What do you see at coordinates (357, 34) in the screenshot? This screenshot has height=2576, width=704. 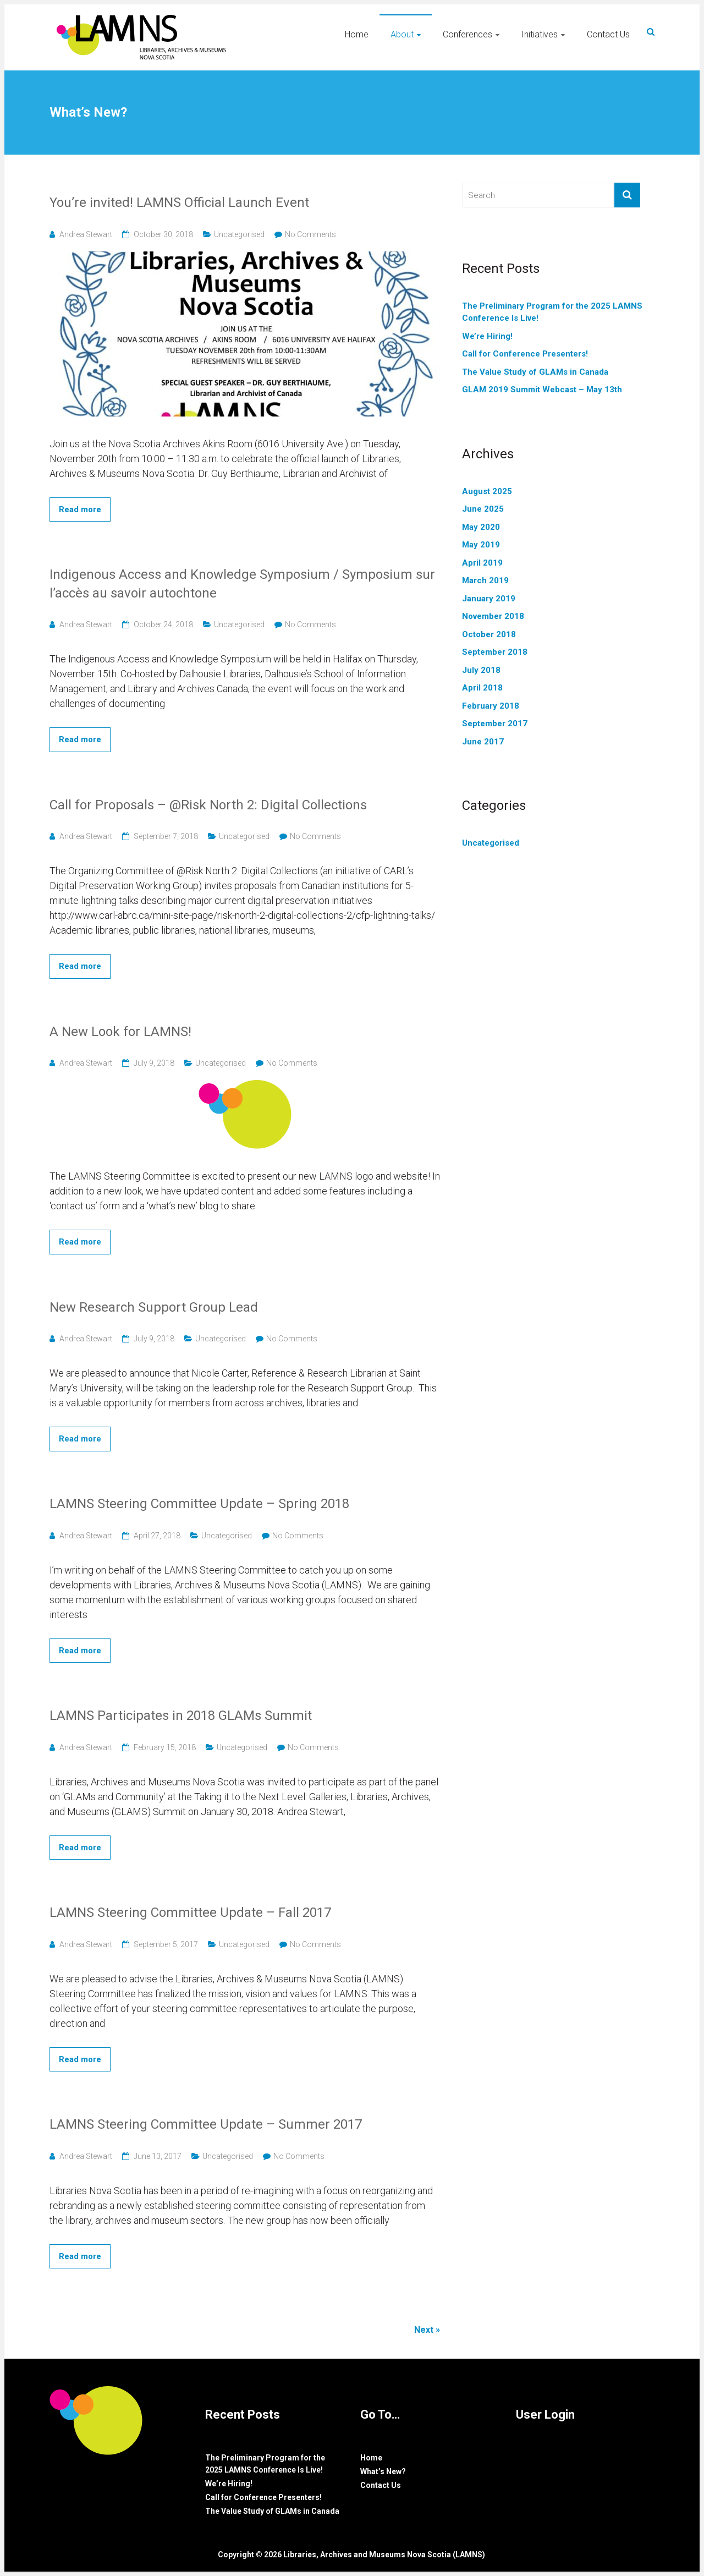 I see `Home` at bounding box center [357, 34].